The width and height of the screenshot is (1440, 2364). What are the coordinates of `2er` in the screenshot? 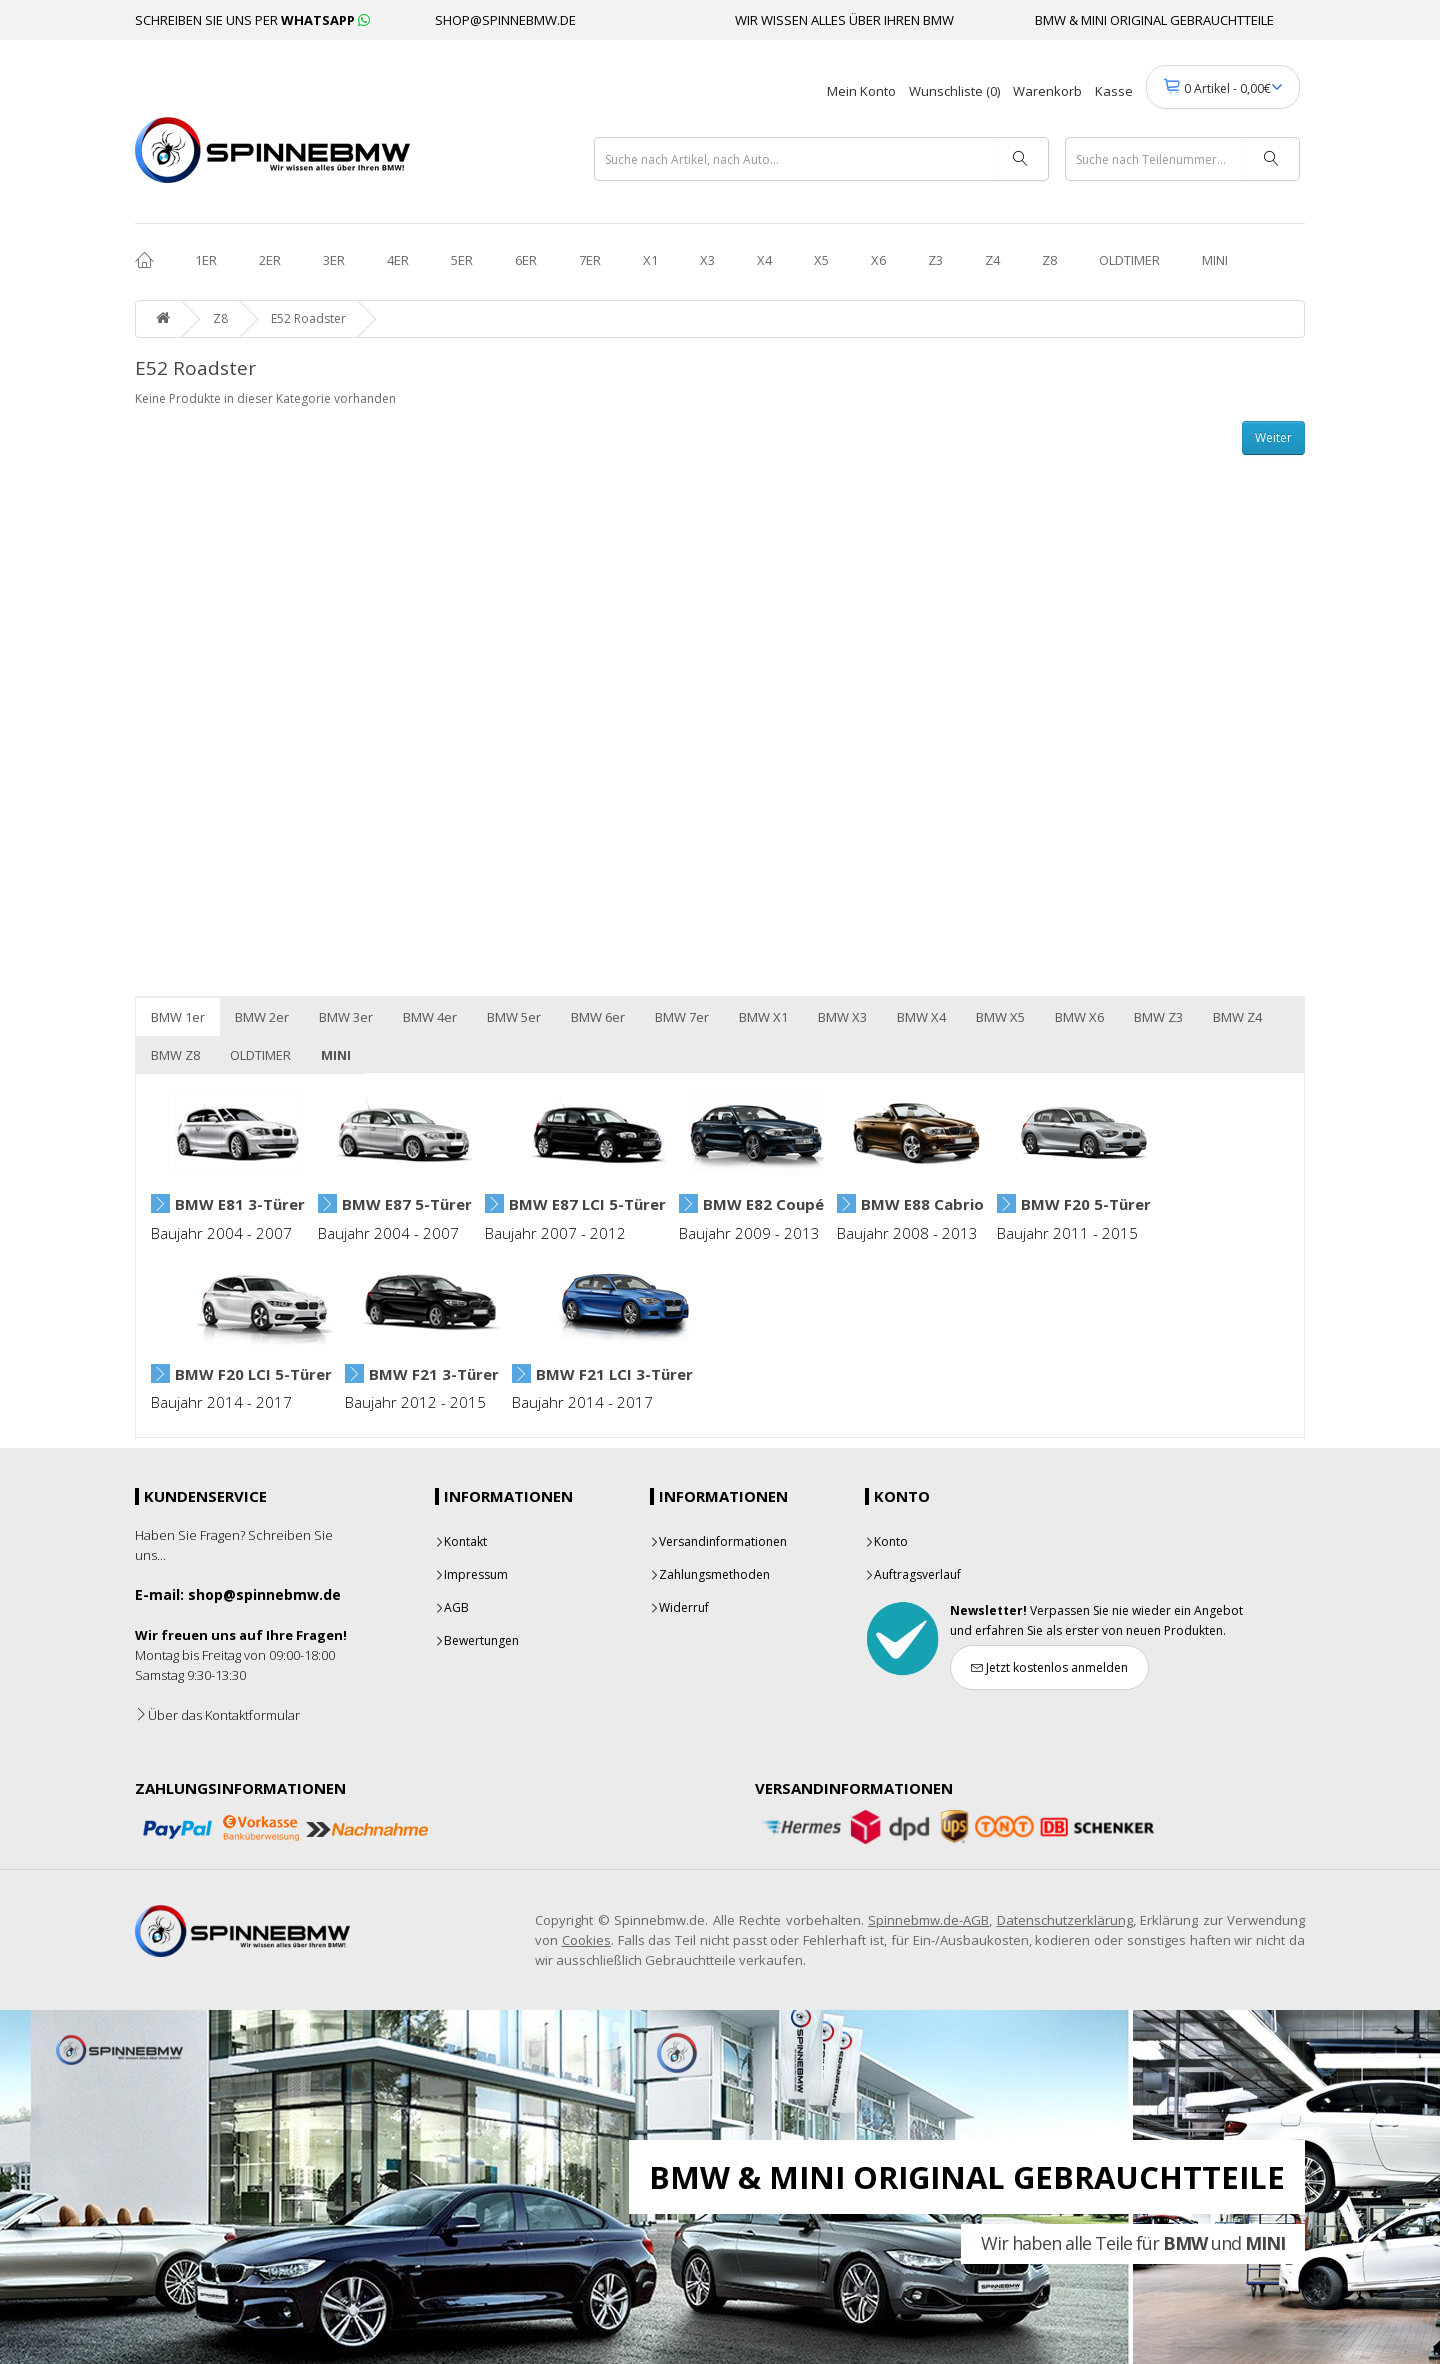 It's located at (270, 260).